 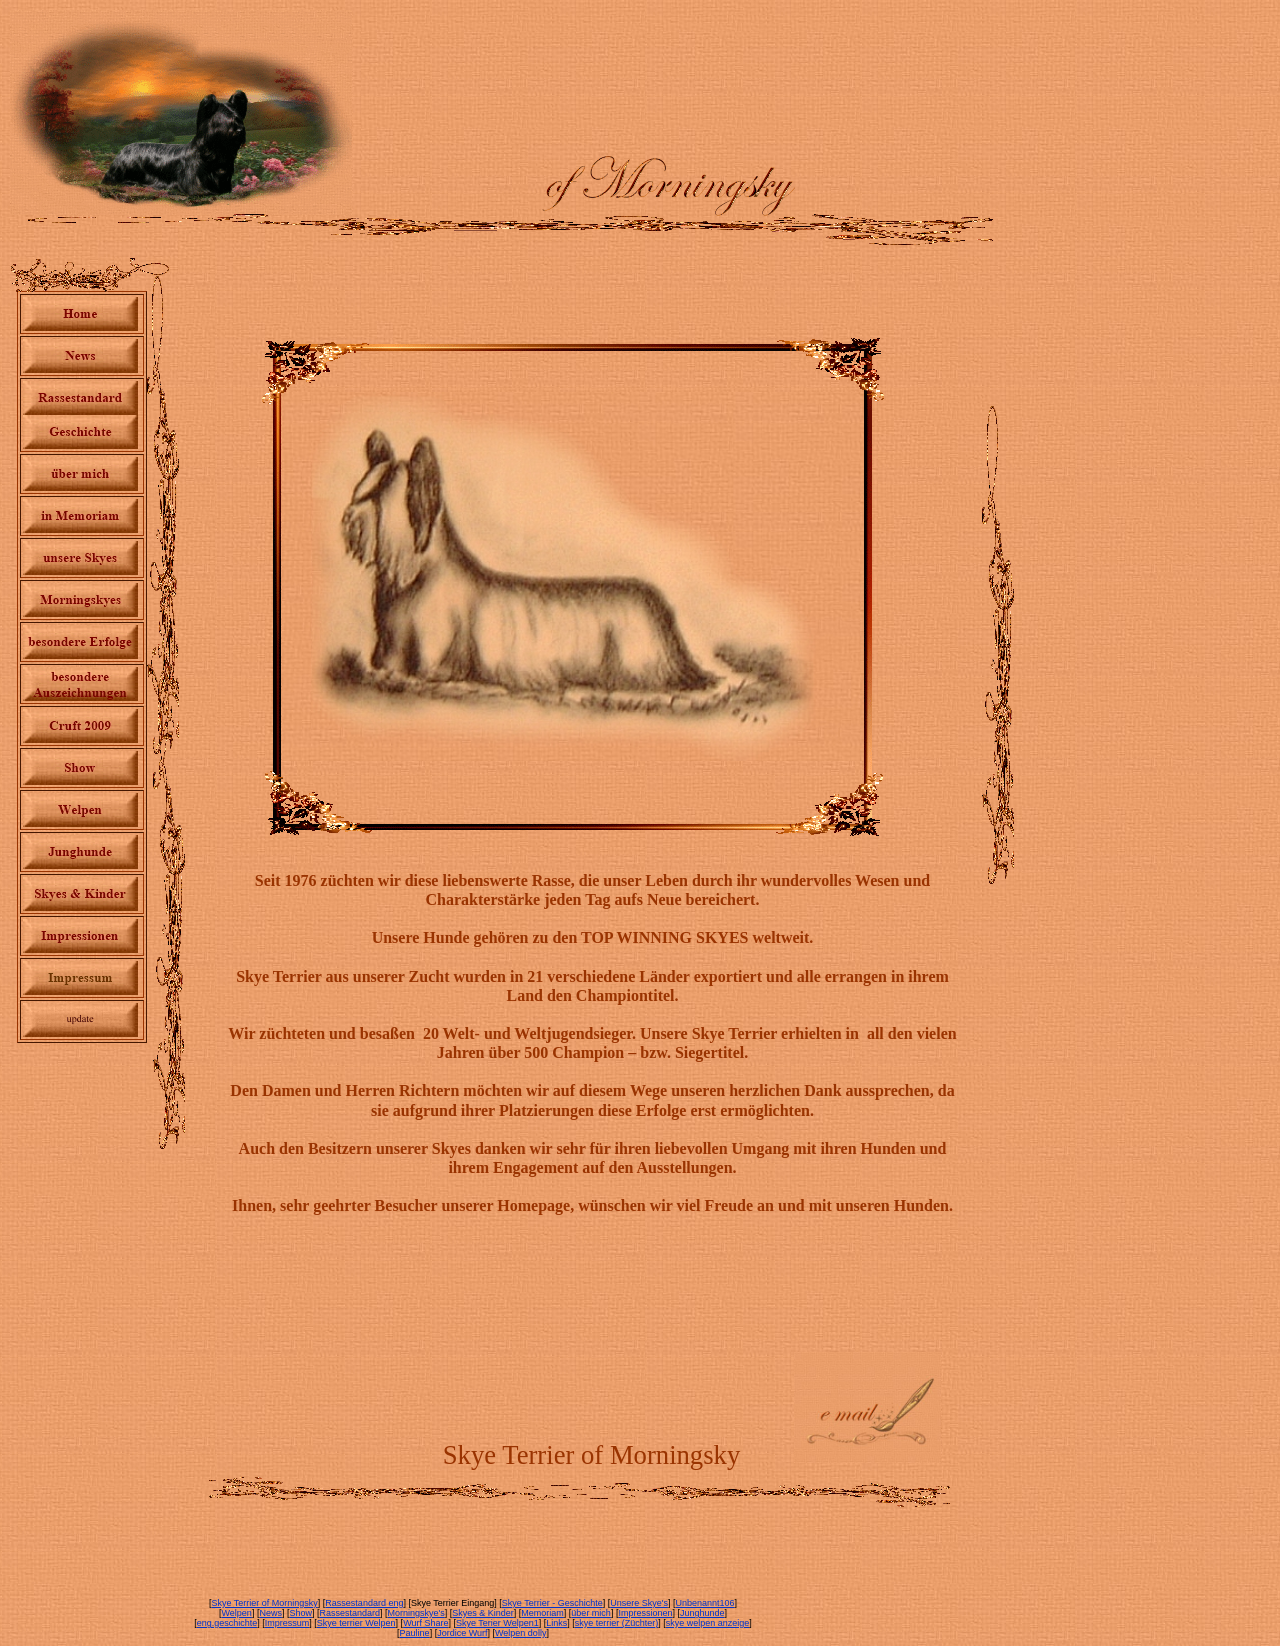 I want to click on Morningskye's, so click(x=416, y=1613).